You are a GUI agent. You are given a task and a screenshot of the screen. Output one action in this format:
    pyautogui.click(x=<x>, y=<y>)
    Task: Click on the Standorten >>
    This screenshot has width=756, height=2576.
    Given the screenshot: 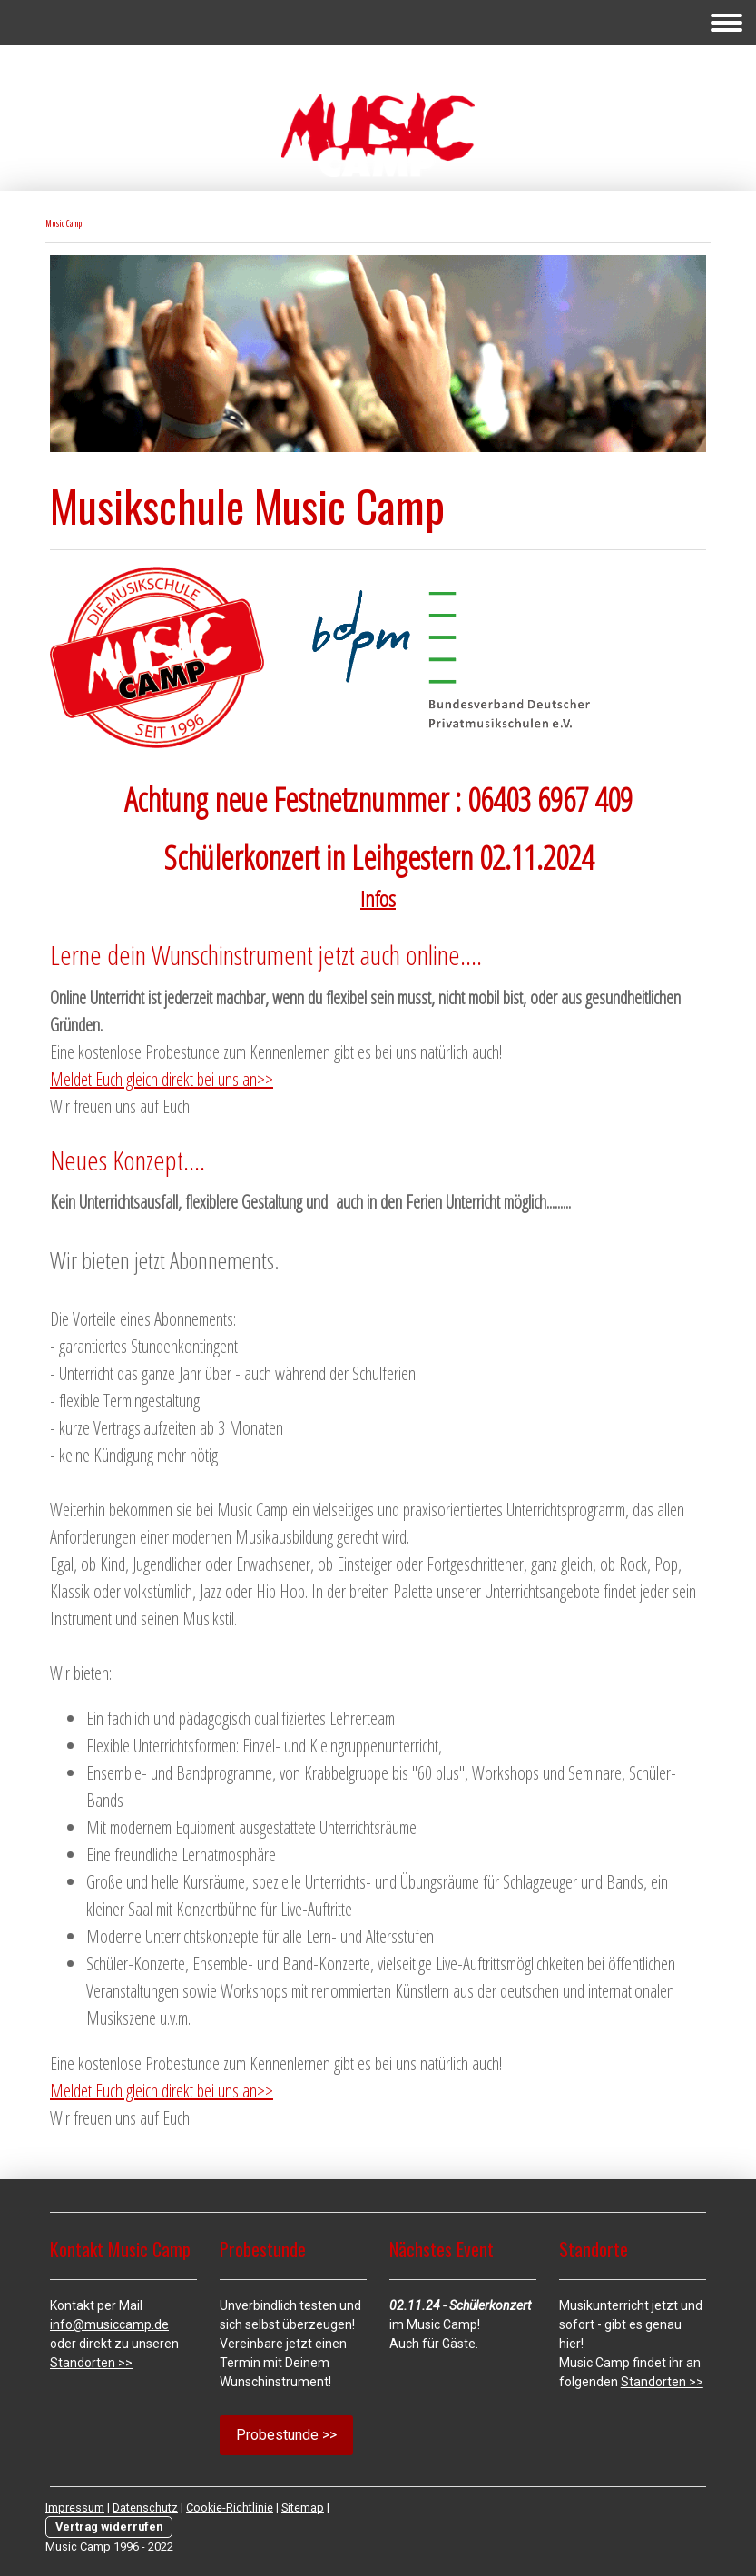 What is the action you would take?
    pyautogui.click(x=91, y=2362)
    